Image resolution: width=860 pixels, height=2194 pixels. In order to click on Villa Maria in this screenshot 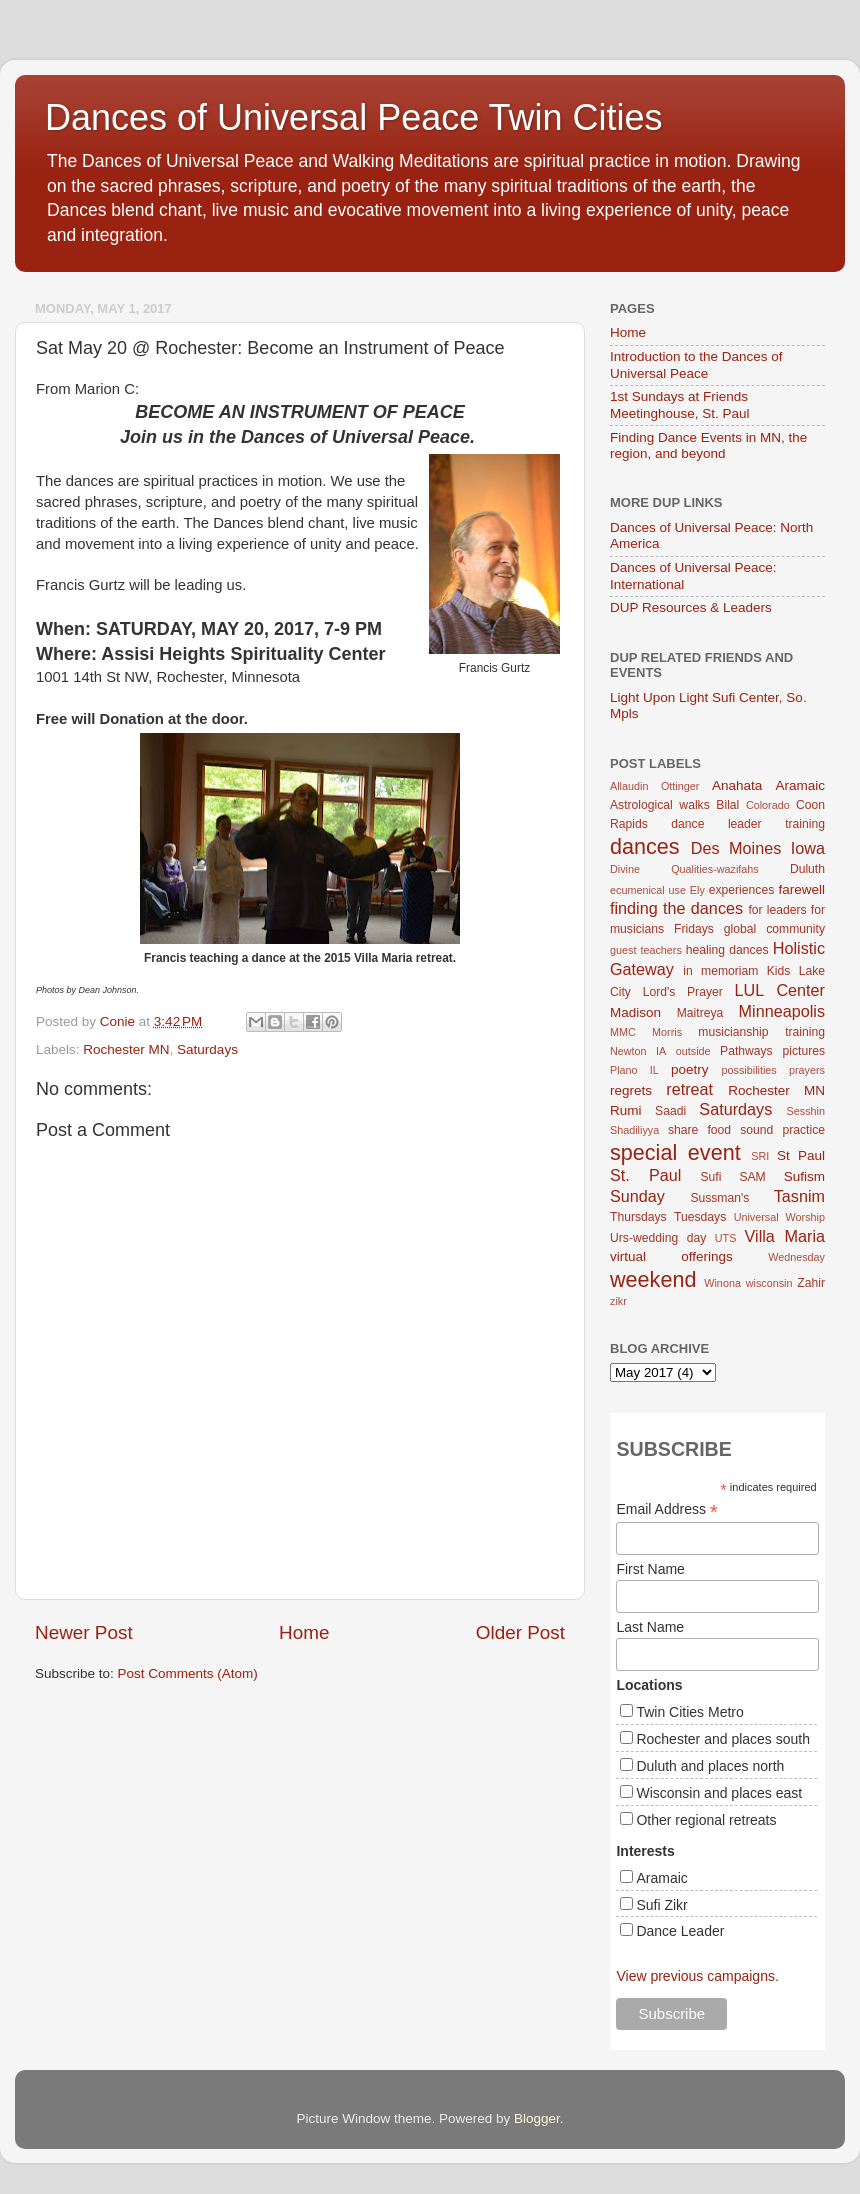, I will do `click(785, 1236)`.